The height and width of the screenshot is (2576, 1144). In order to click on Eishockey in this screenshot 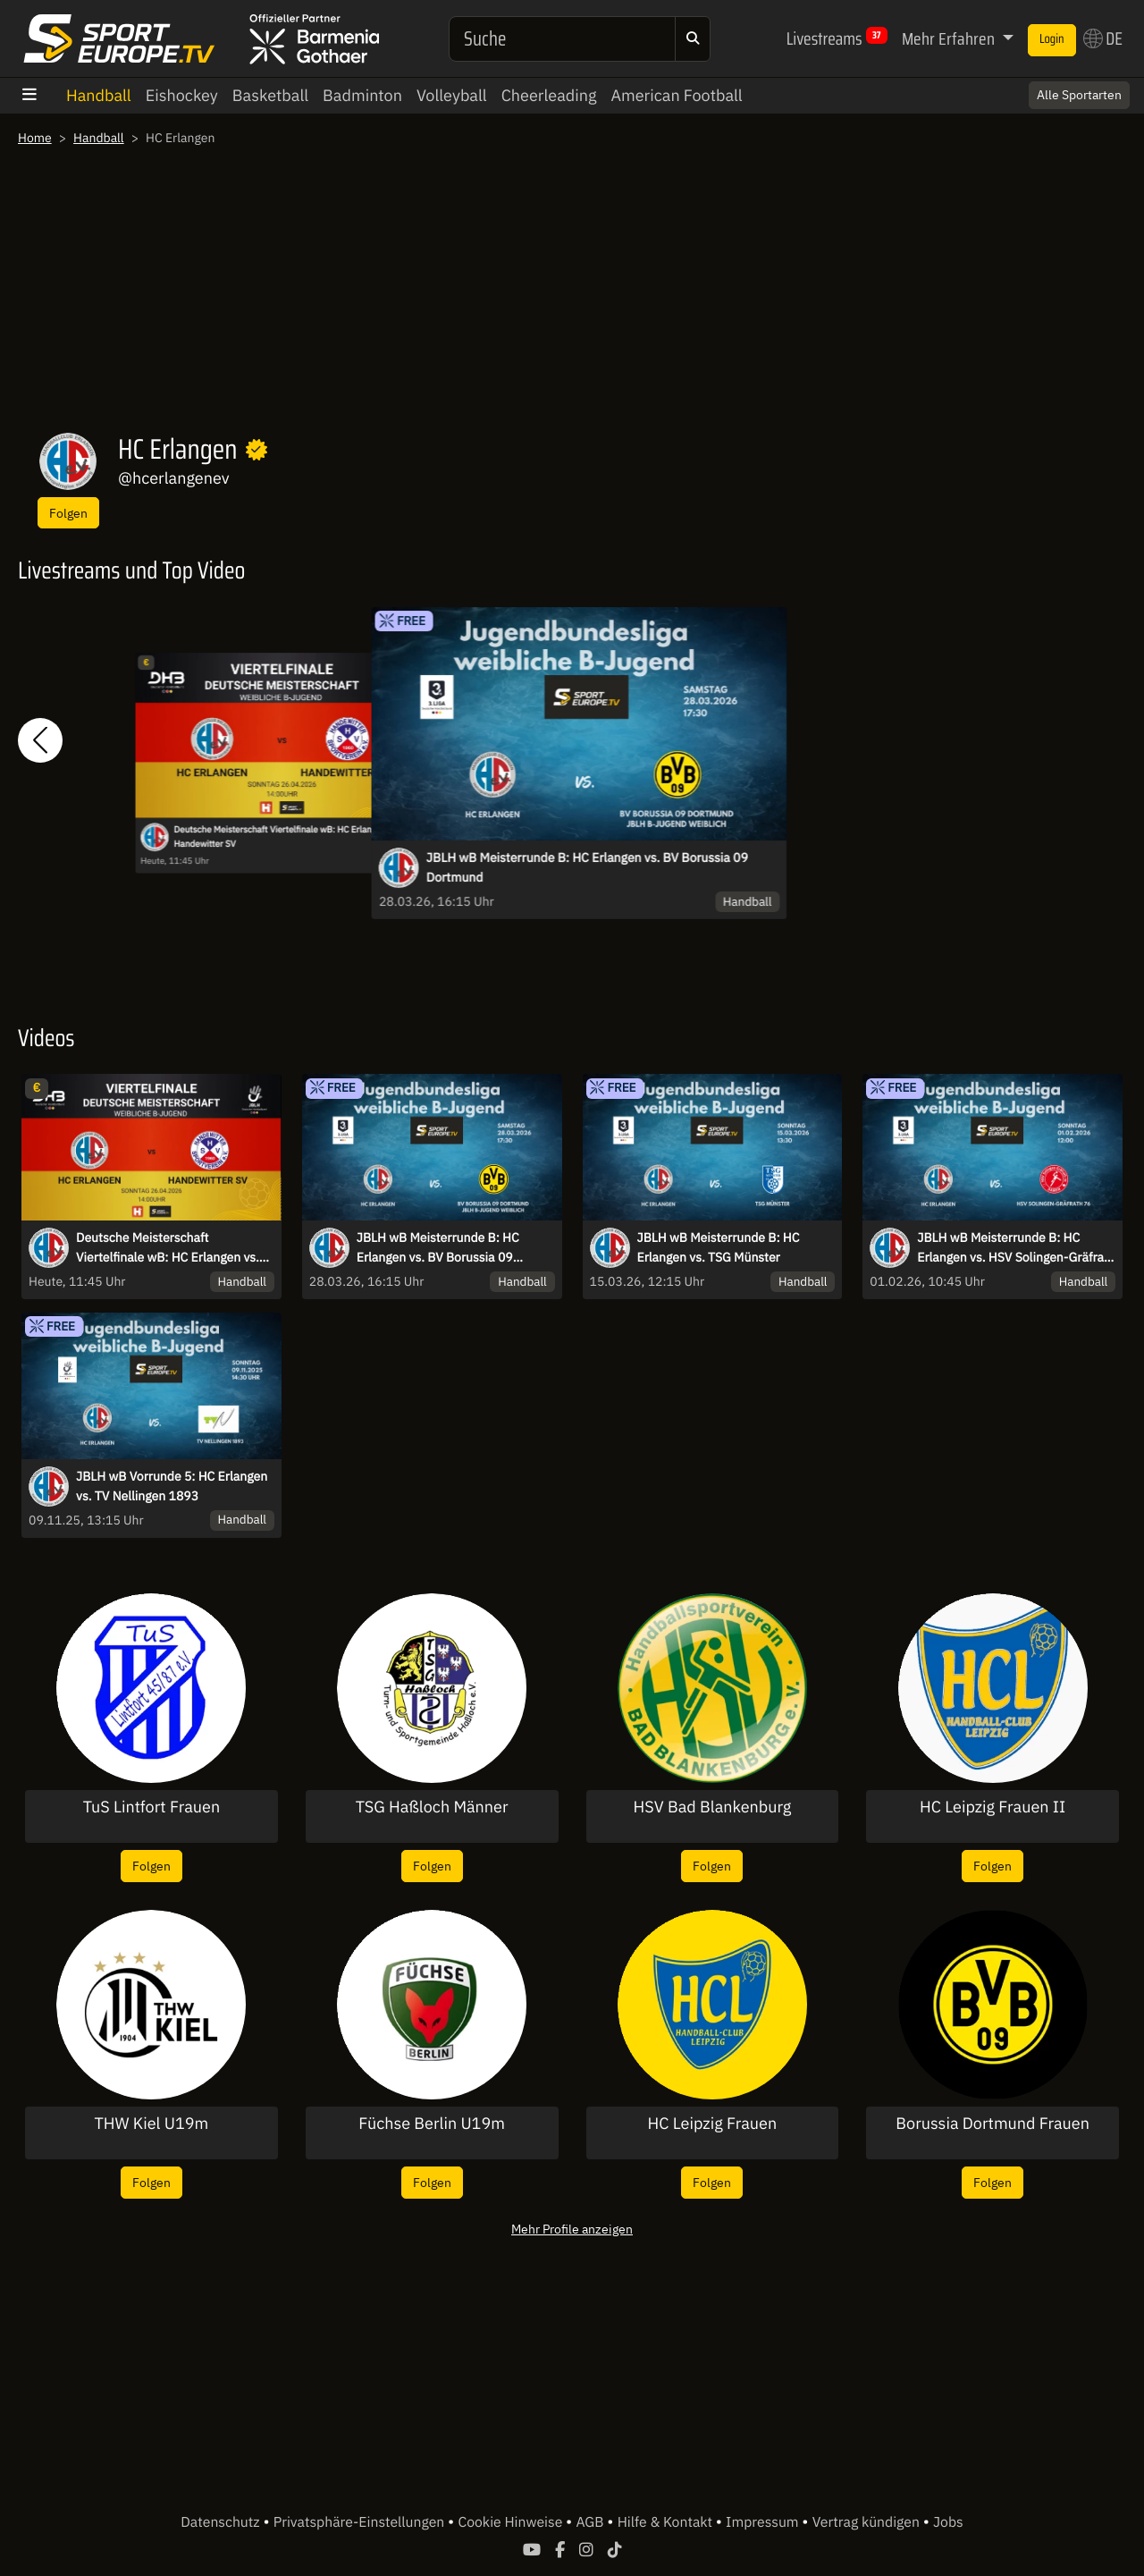, I will do `click(182, 95)`.